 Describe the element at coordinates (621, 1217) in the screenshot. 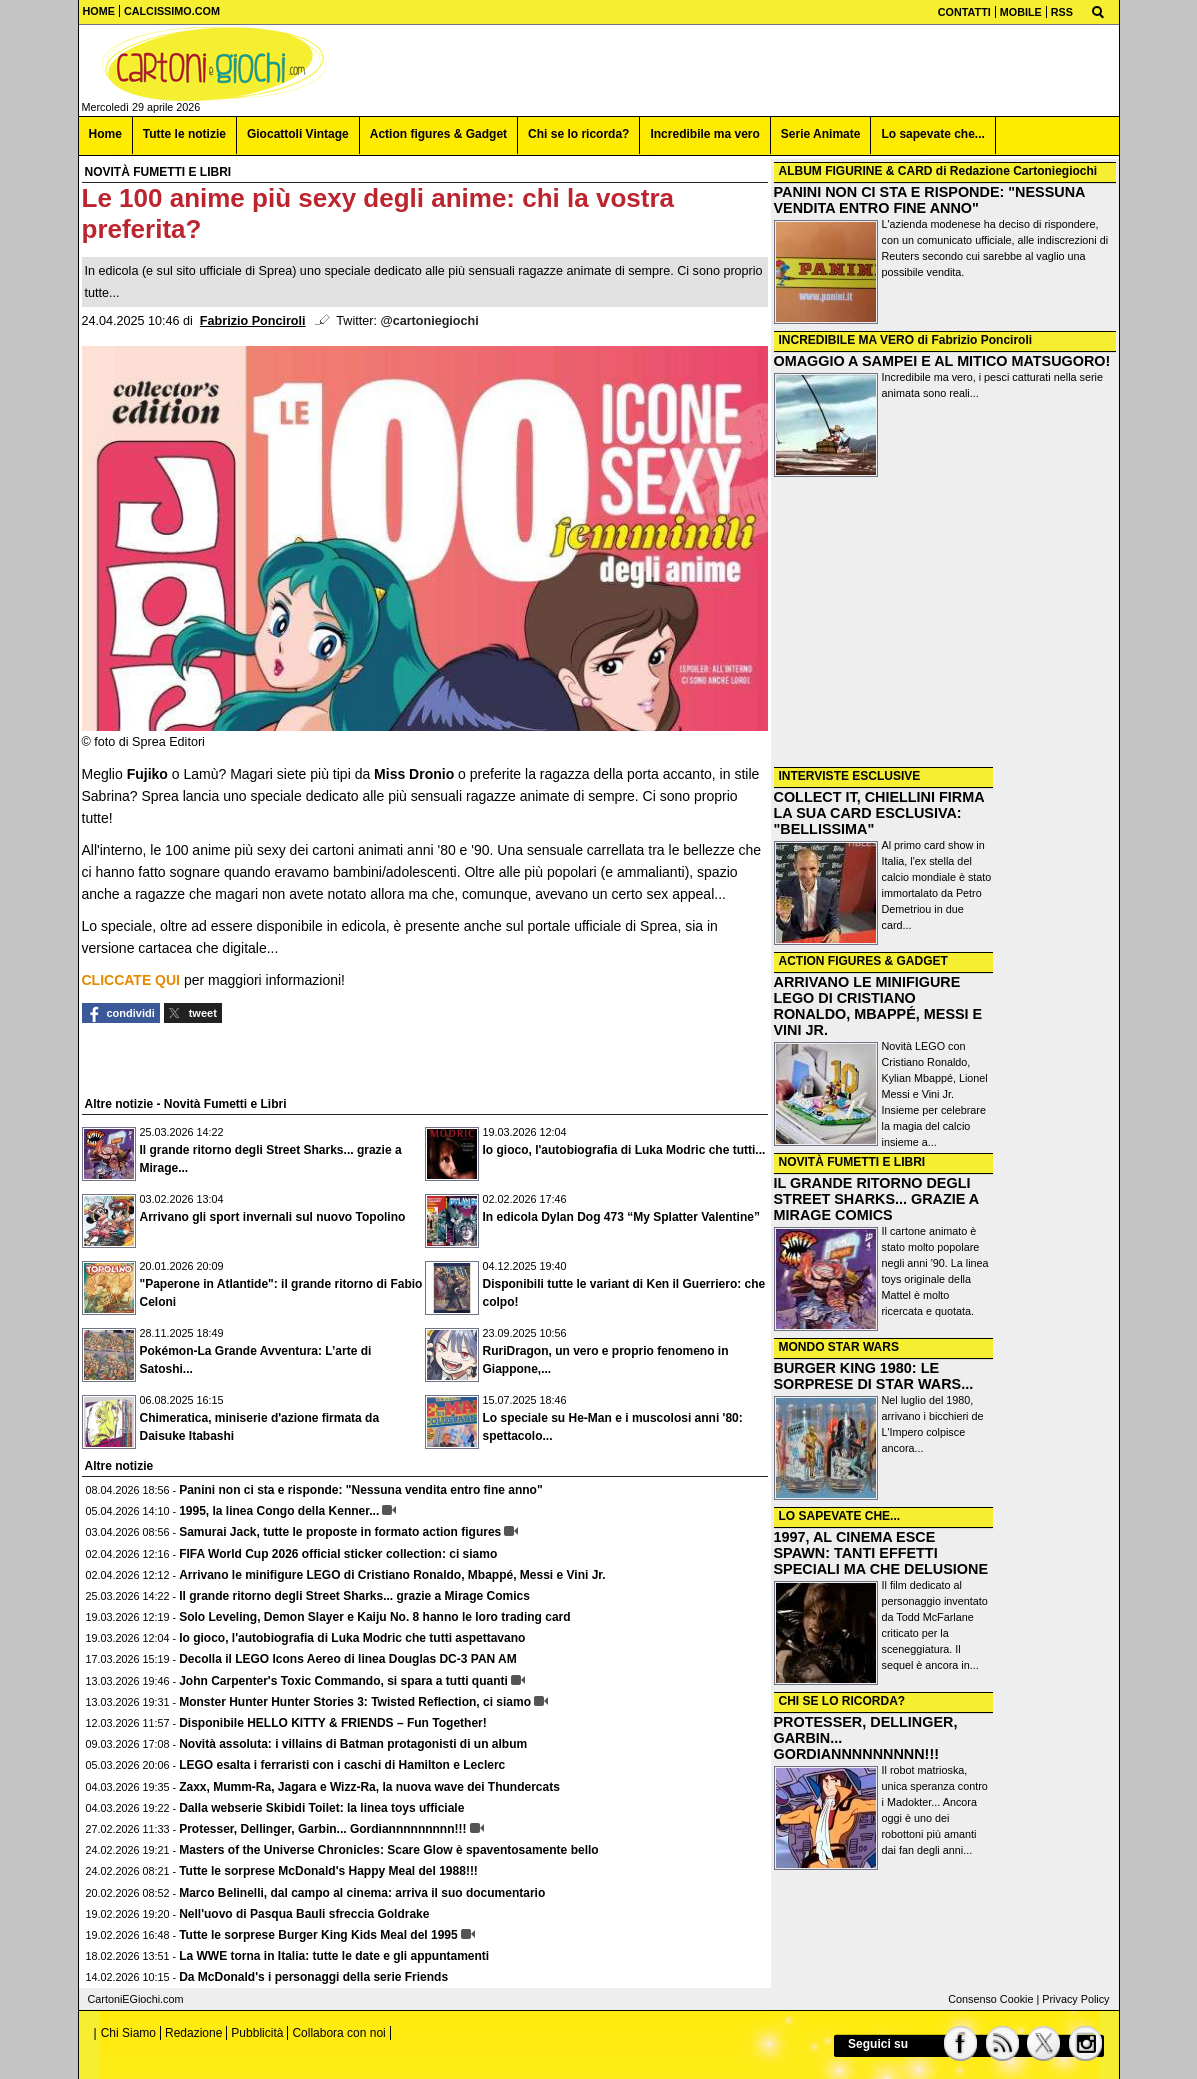

I see `In edicola Dylan Dog 473 “My Splatter Valentine”` at that location.